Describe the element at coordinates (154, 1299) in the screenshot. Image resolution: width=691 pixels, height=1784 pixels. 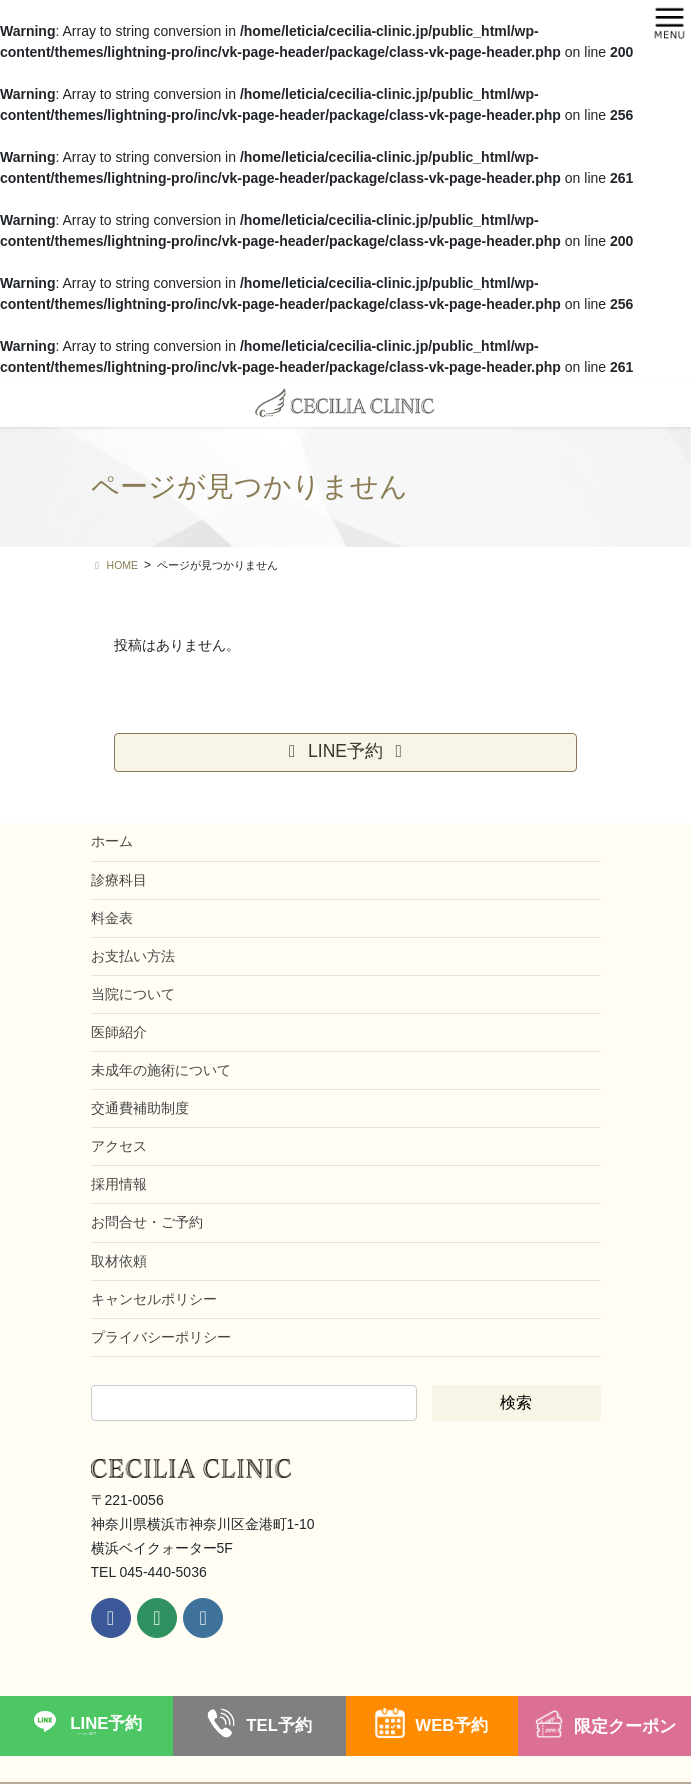
I see `キャンセルポリシー` at that location.